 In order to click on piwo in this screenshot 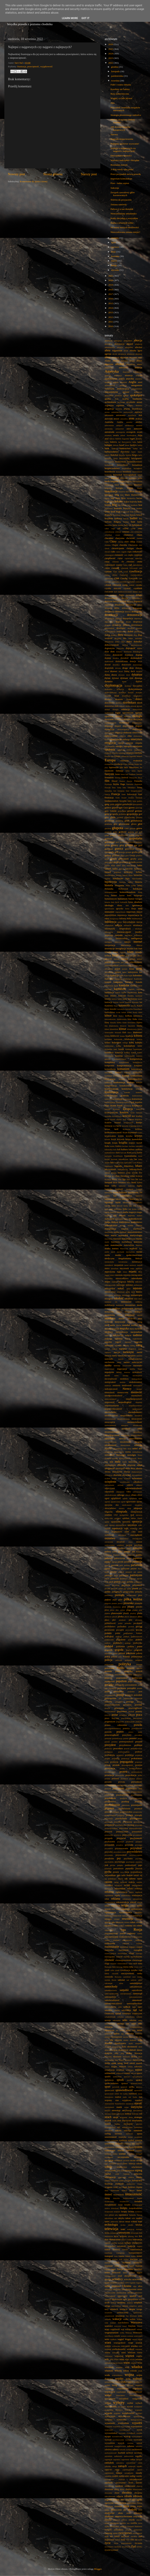, I will do `click(107, 1610)`.